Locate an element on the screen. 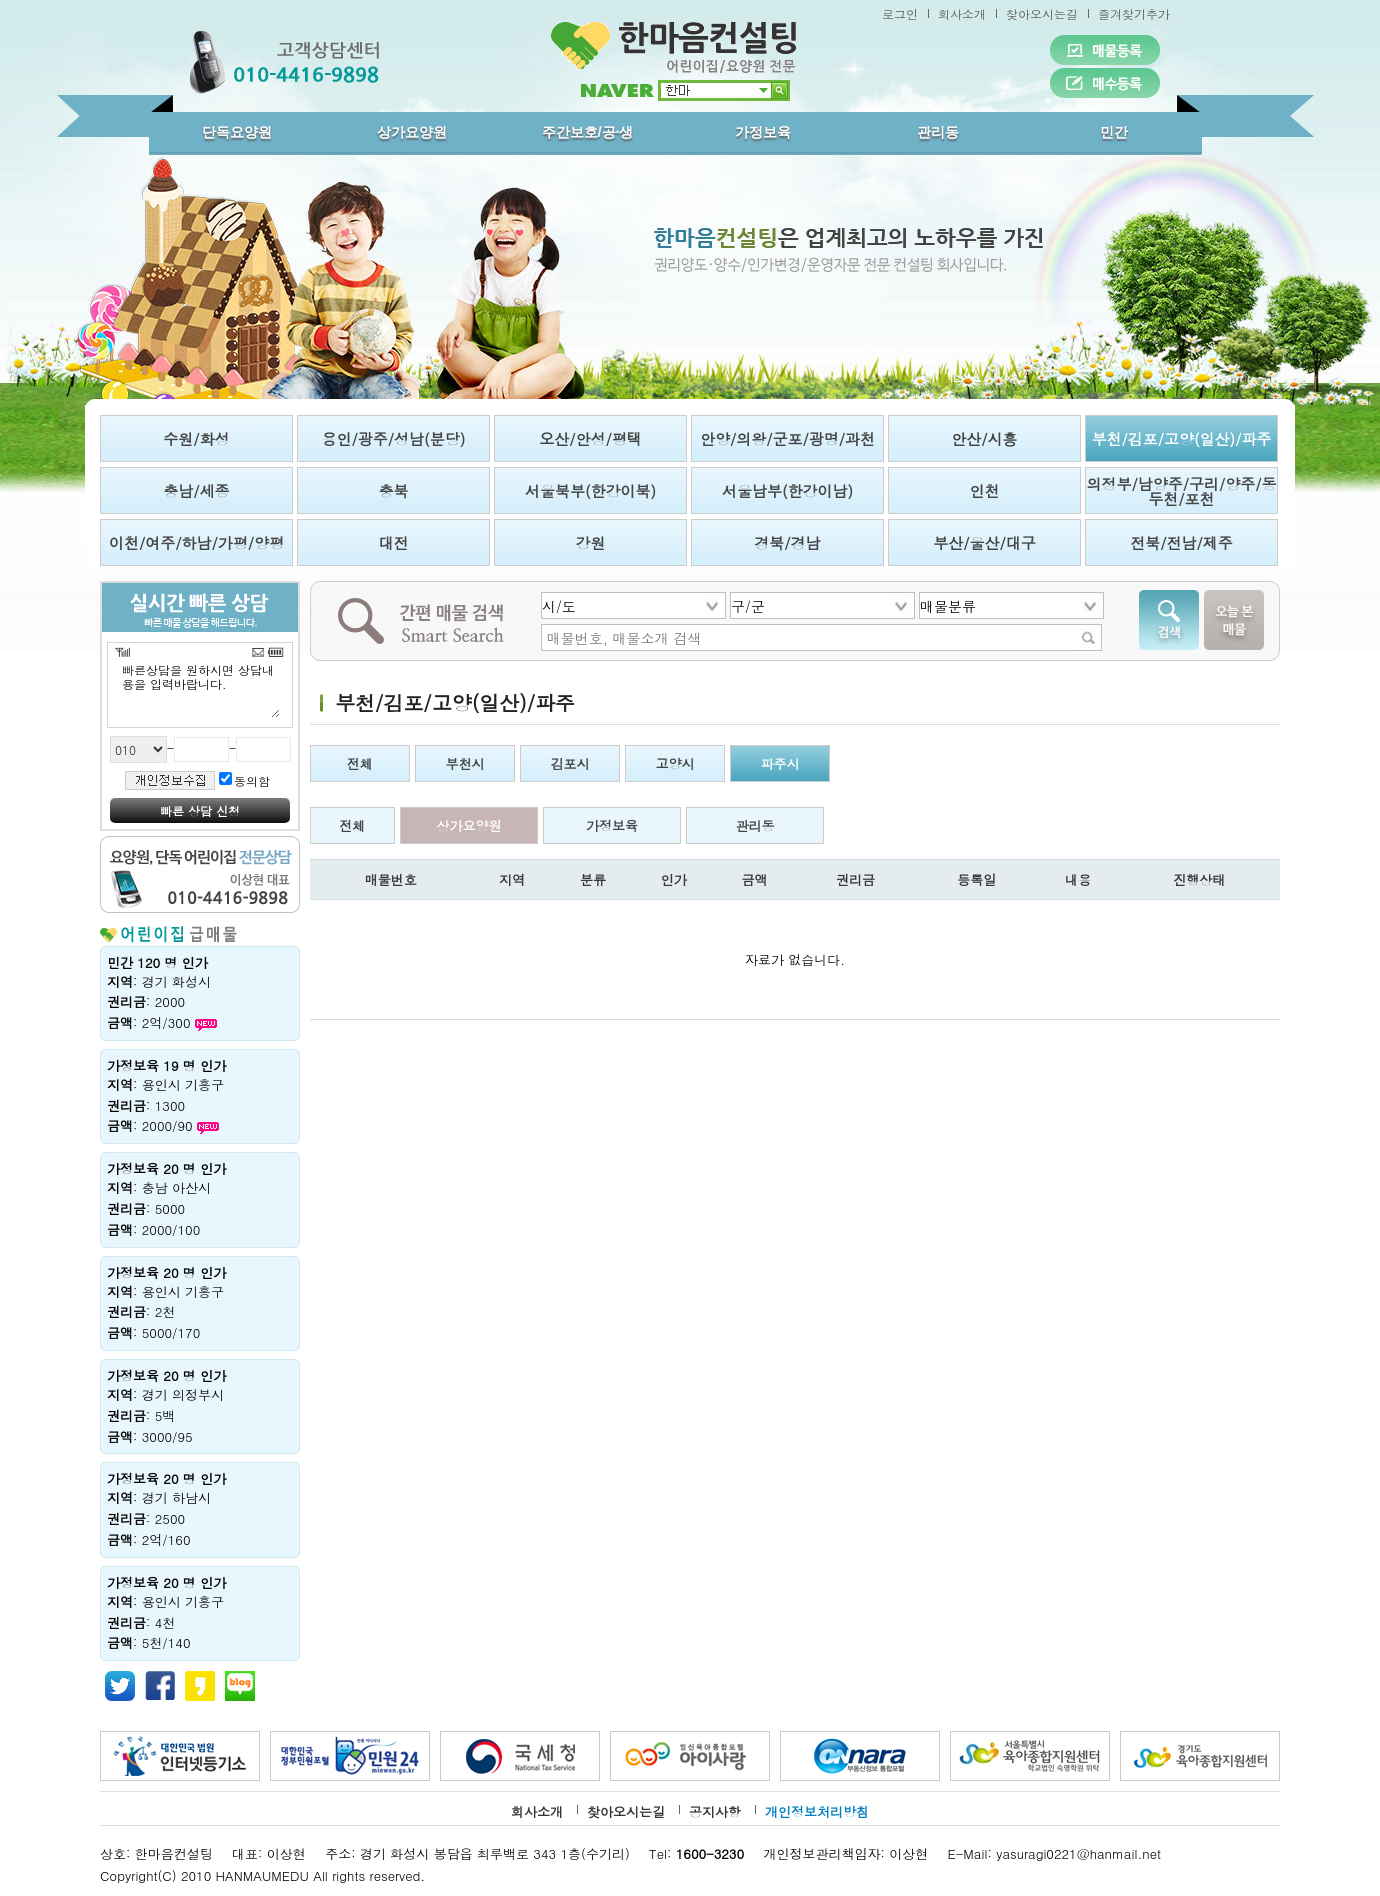 Image resolution: width=1380 pixels, height=1896 pixels. 관리동 is located at coordinates (938, 132).